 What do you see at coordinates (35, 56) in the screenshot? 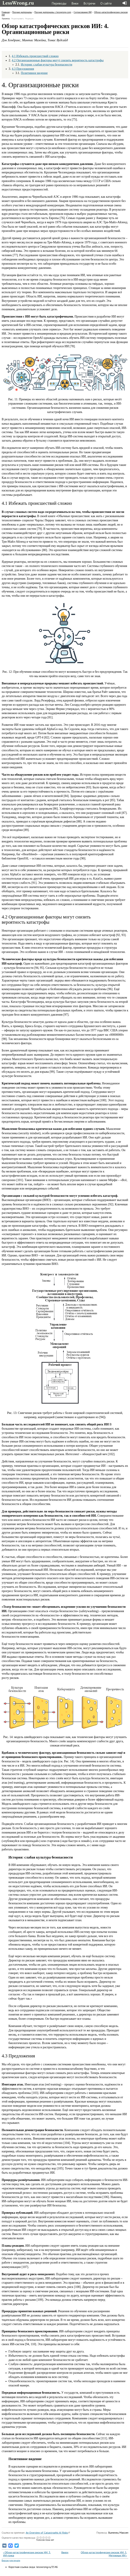
I see `4.1 Избежать происшествий сложно` at bounding box center [35, 56].